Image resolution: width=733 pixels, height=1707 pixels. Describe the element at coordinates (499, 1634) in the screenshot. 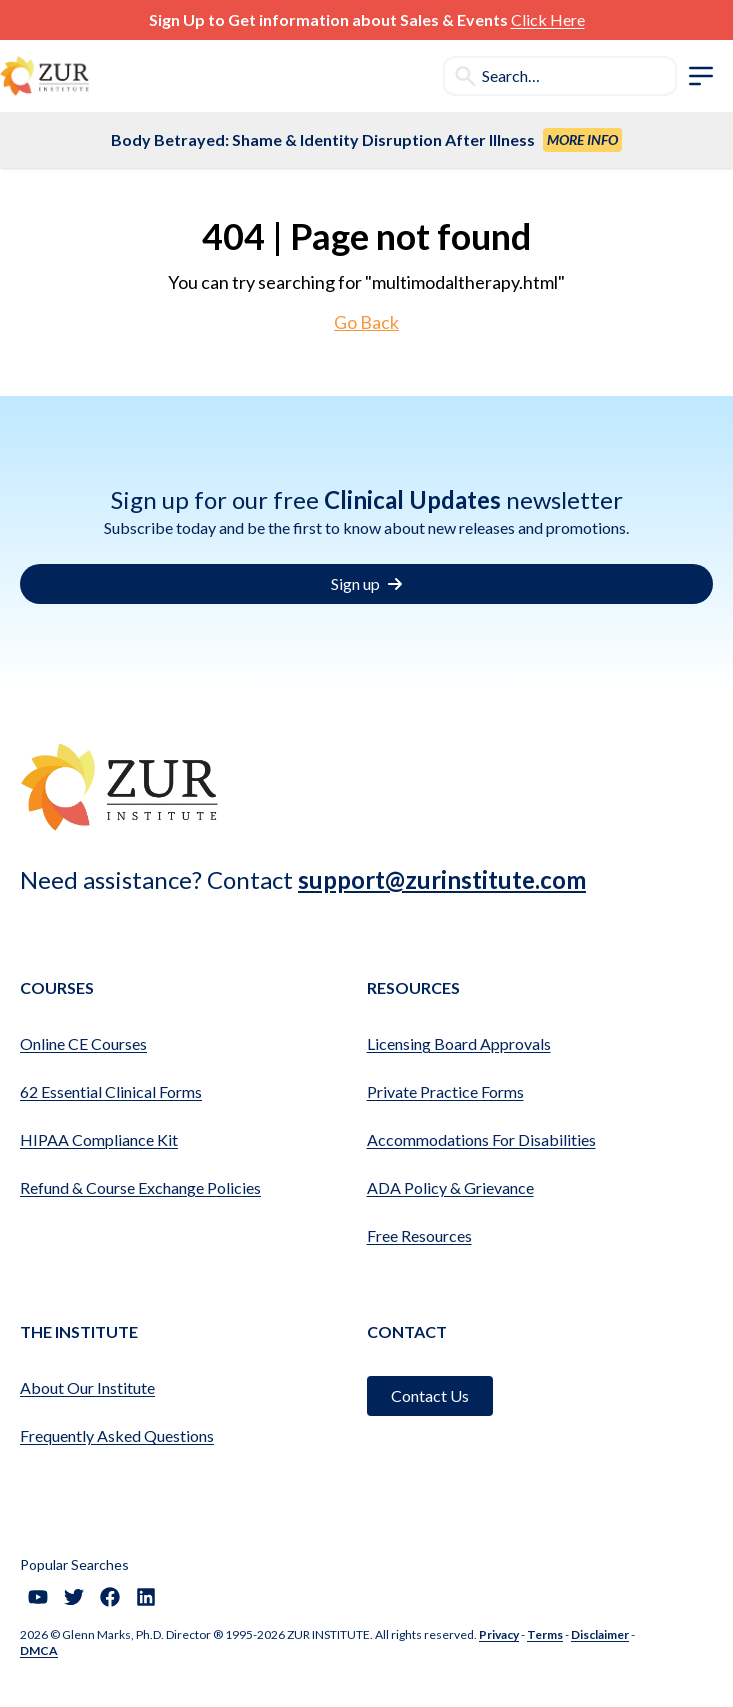

I see `Privacy` at that location.